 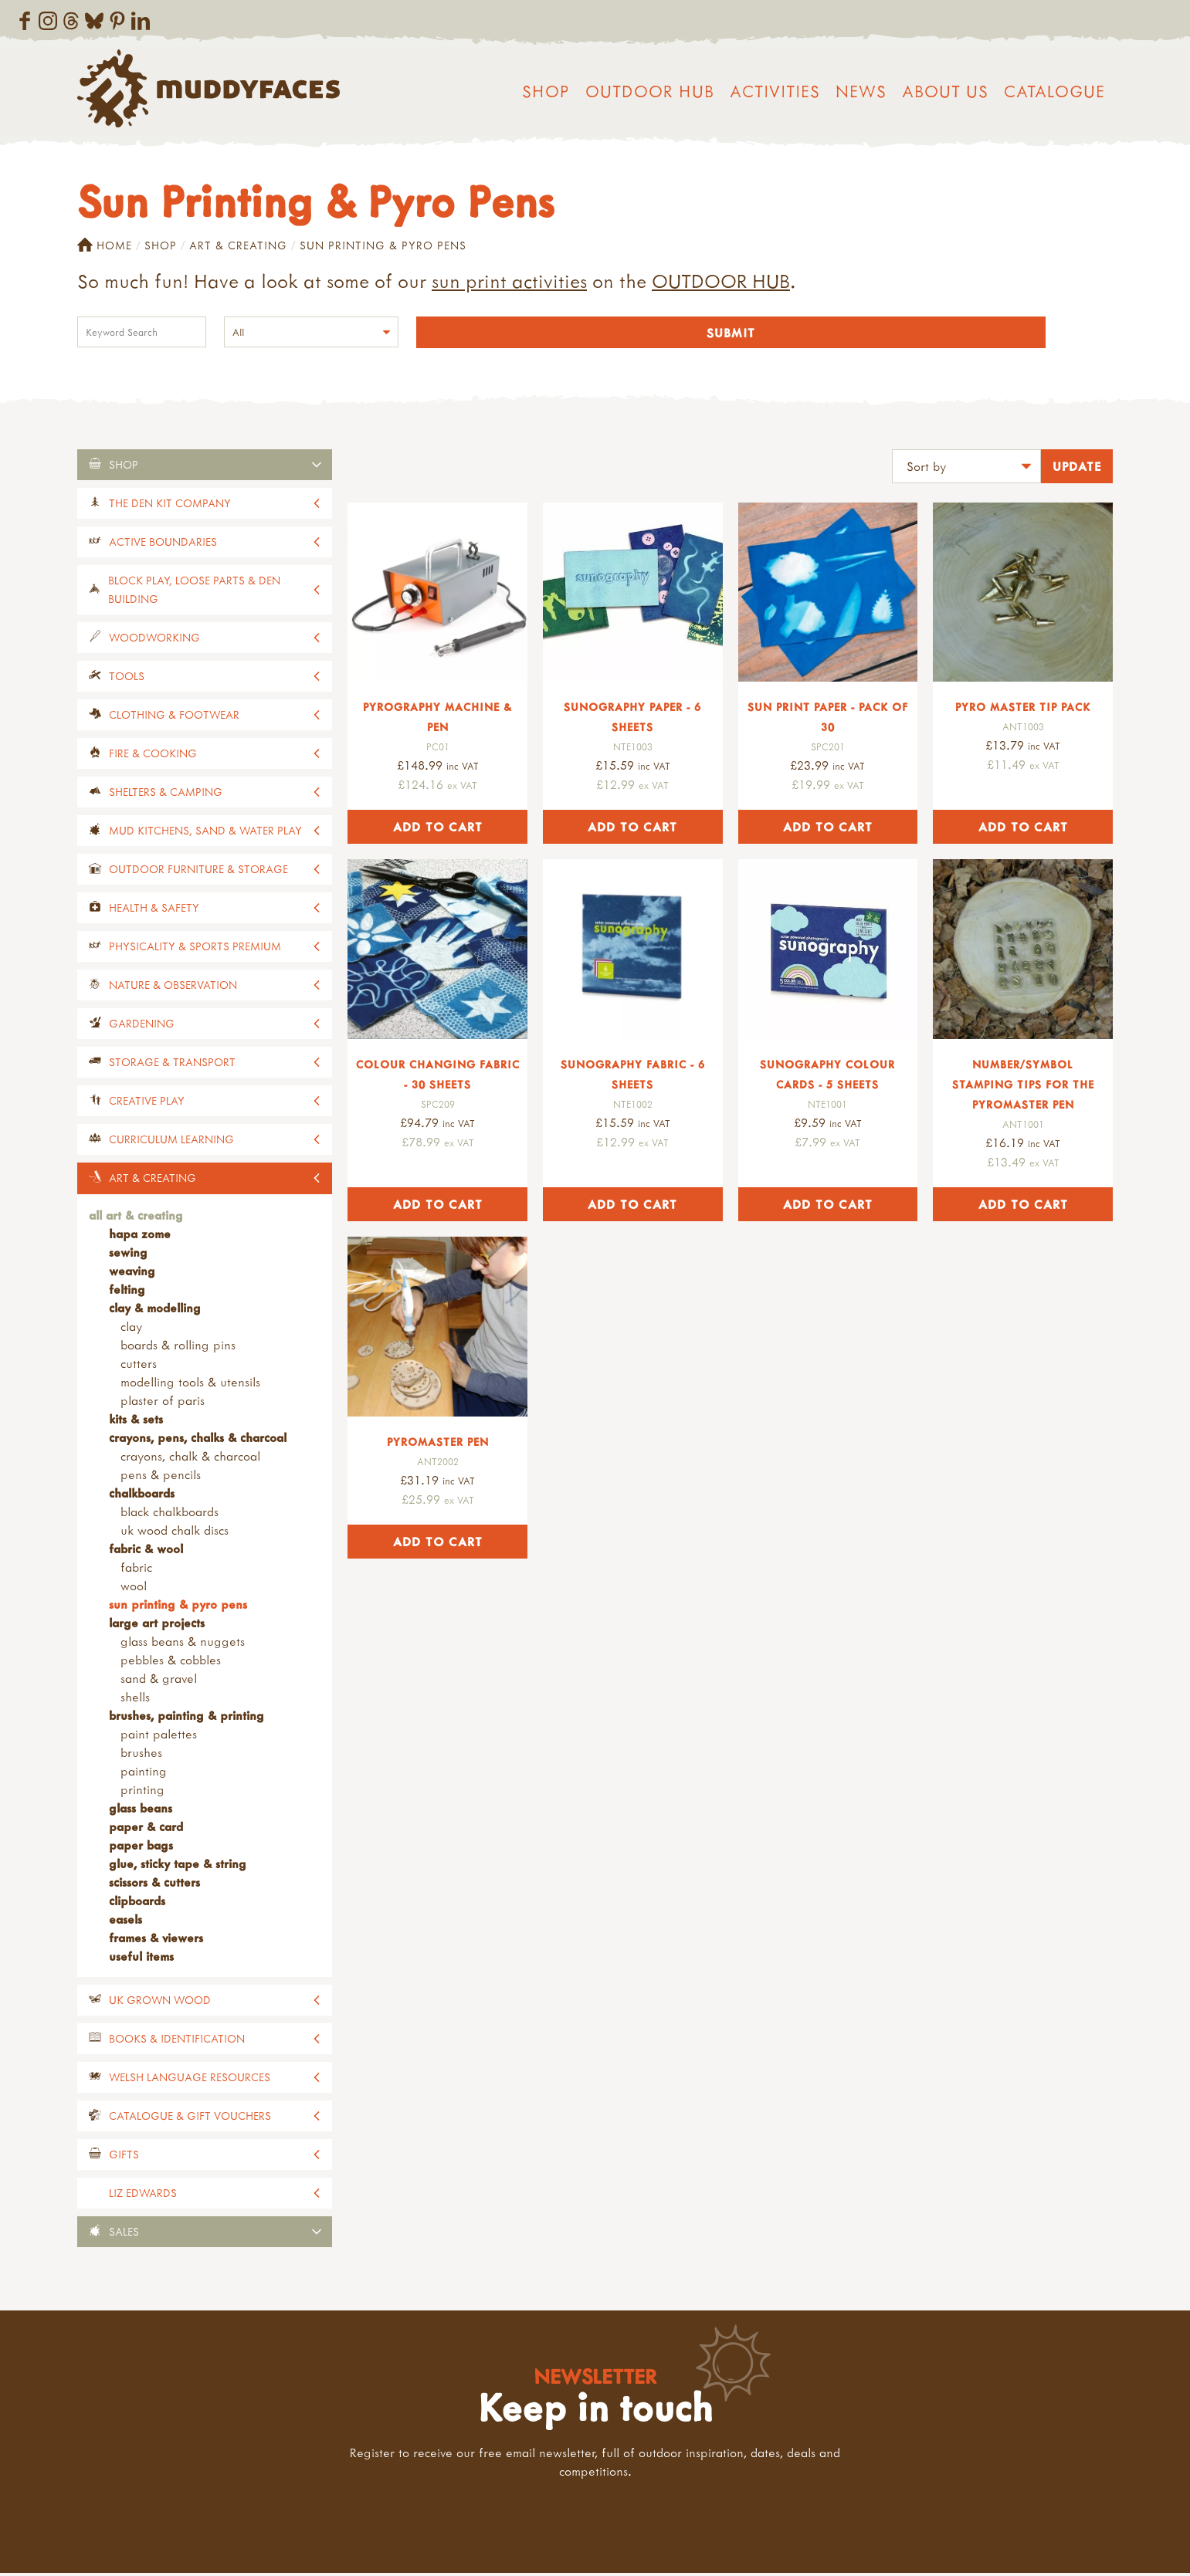 What do you see at coordinates (1023, 1087) in the screenshot?
I see `Number/Symbol Stamping Tips for the Pyromaster Pen` at bounding box center [1023, 1087].